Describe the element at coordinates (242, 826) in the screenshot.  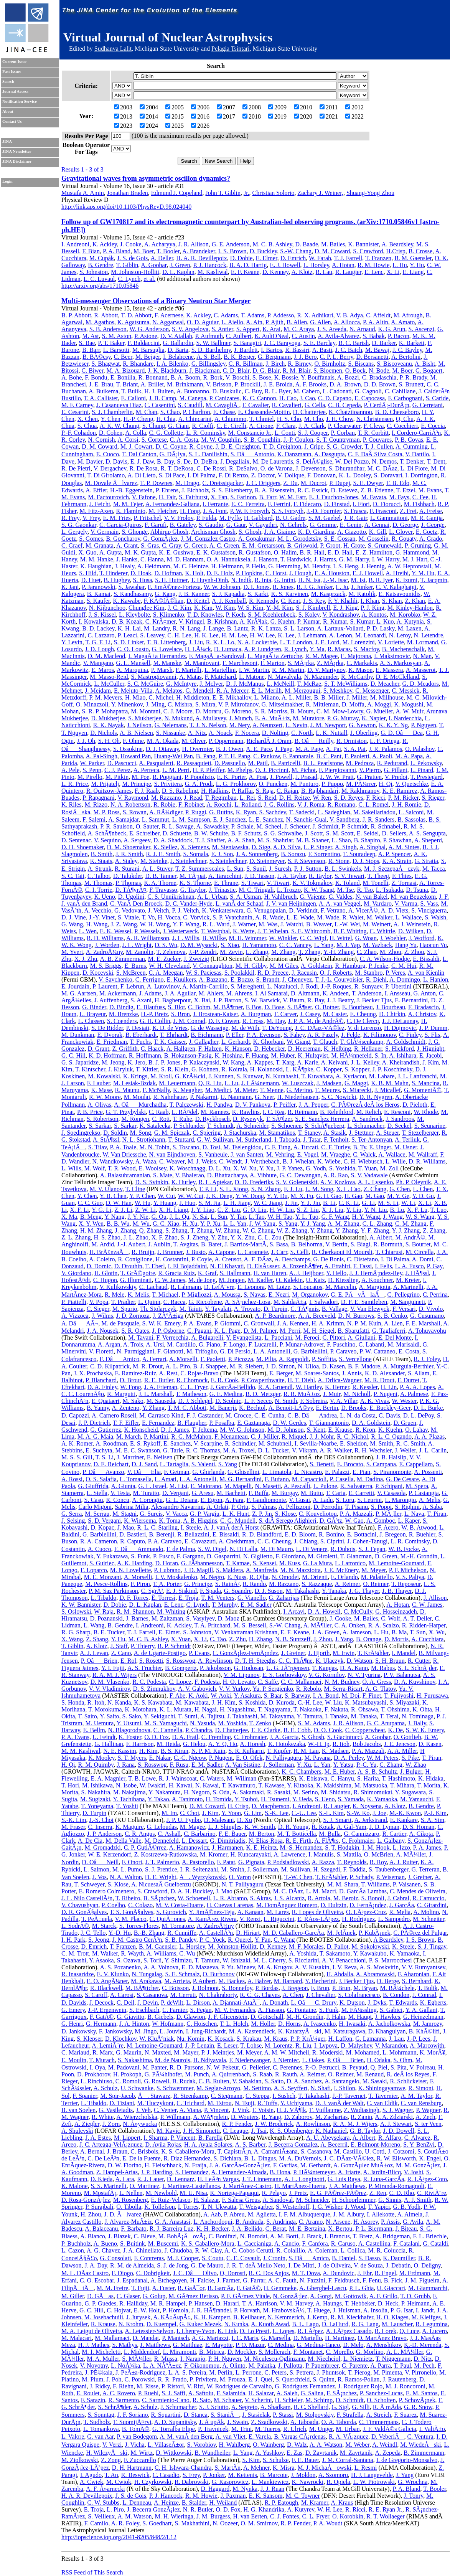
I see `P. Schale` at that location.